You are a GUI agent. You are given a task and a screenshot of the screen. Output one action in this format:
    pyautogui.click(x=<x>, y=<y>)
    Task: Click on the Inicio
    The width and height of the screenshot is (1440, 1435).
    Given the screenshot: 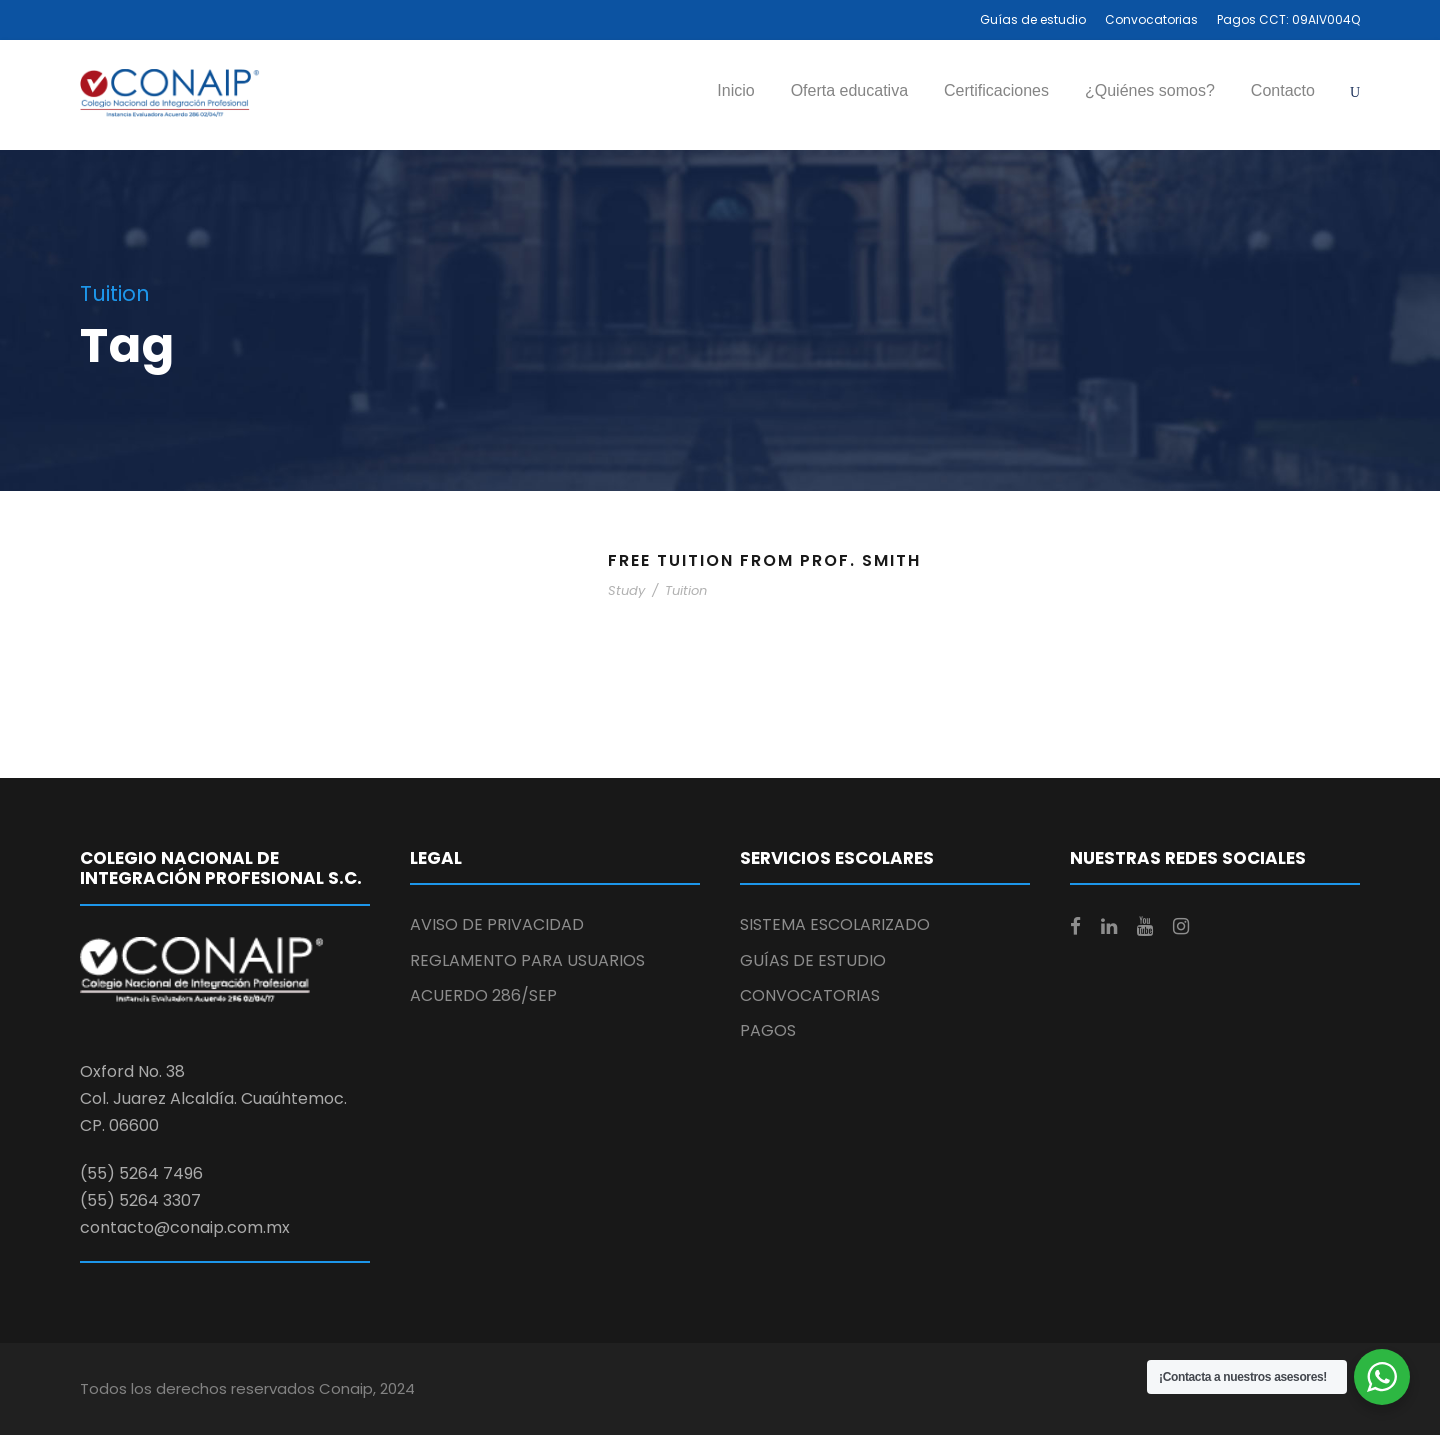 What is the action you would take?
    pyautogui.click(x=735, y=90)
    